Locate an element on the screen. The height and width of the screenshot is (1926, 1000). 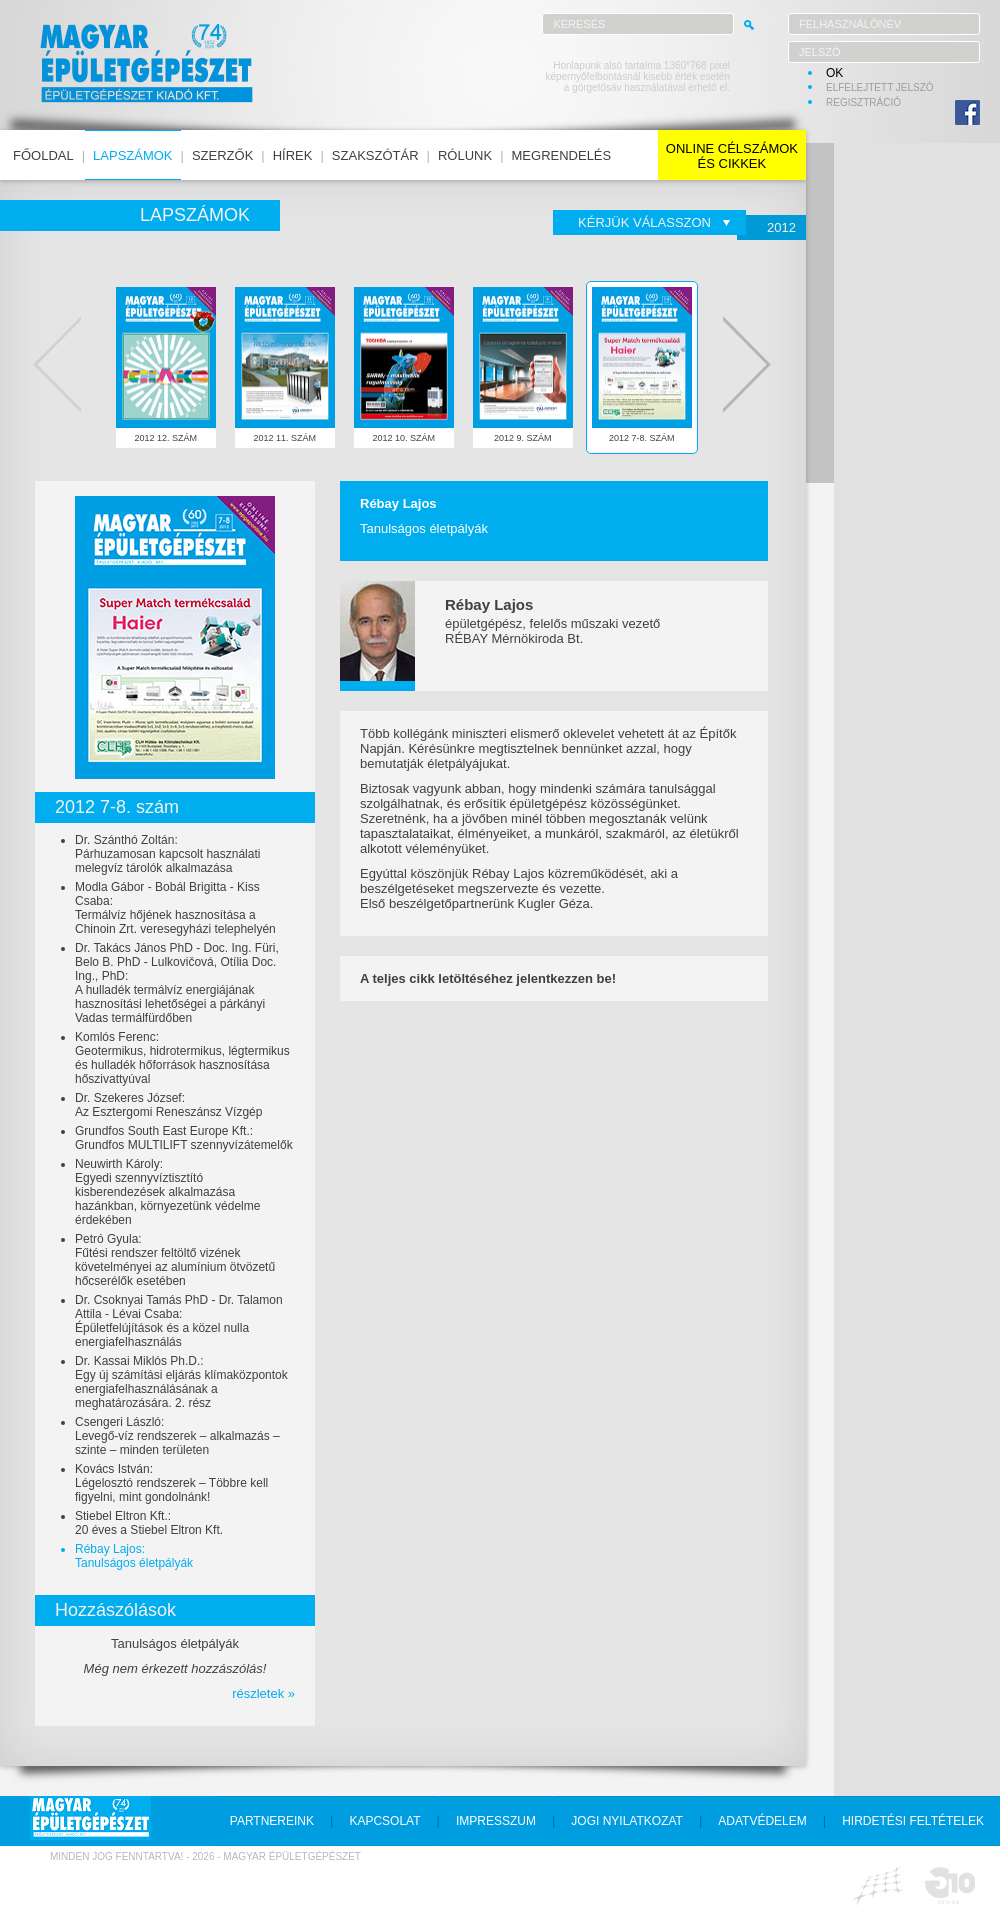
szakszótár is located at coordinates (375, 155).